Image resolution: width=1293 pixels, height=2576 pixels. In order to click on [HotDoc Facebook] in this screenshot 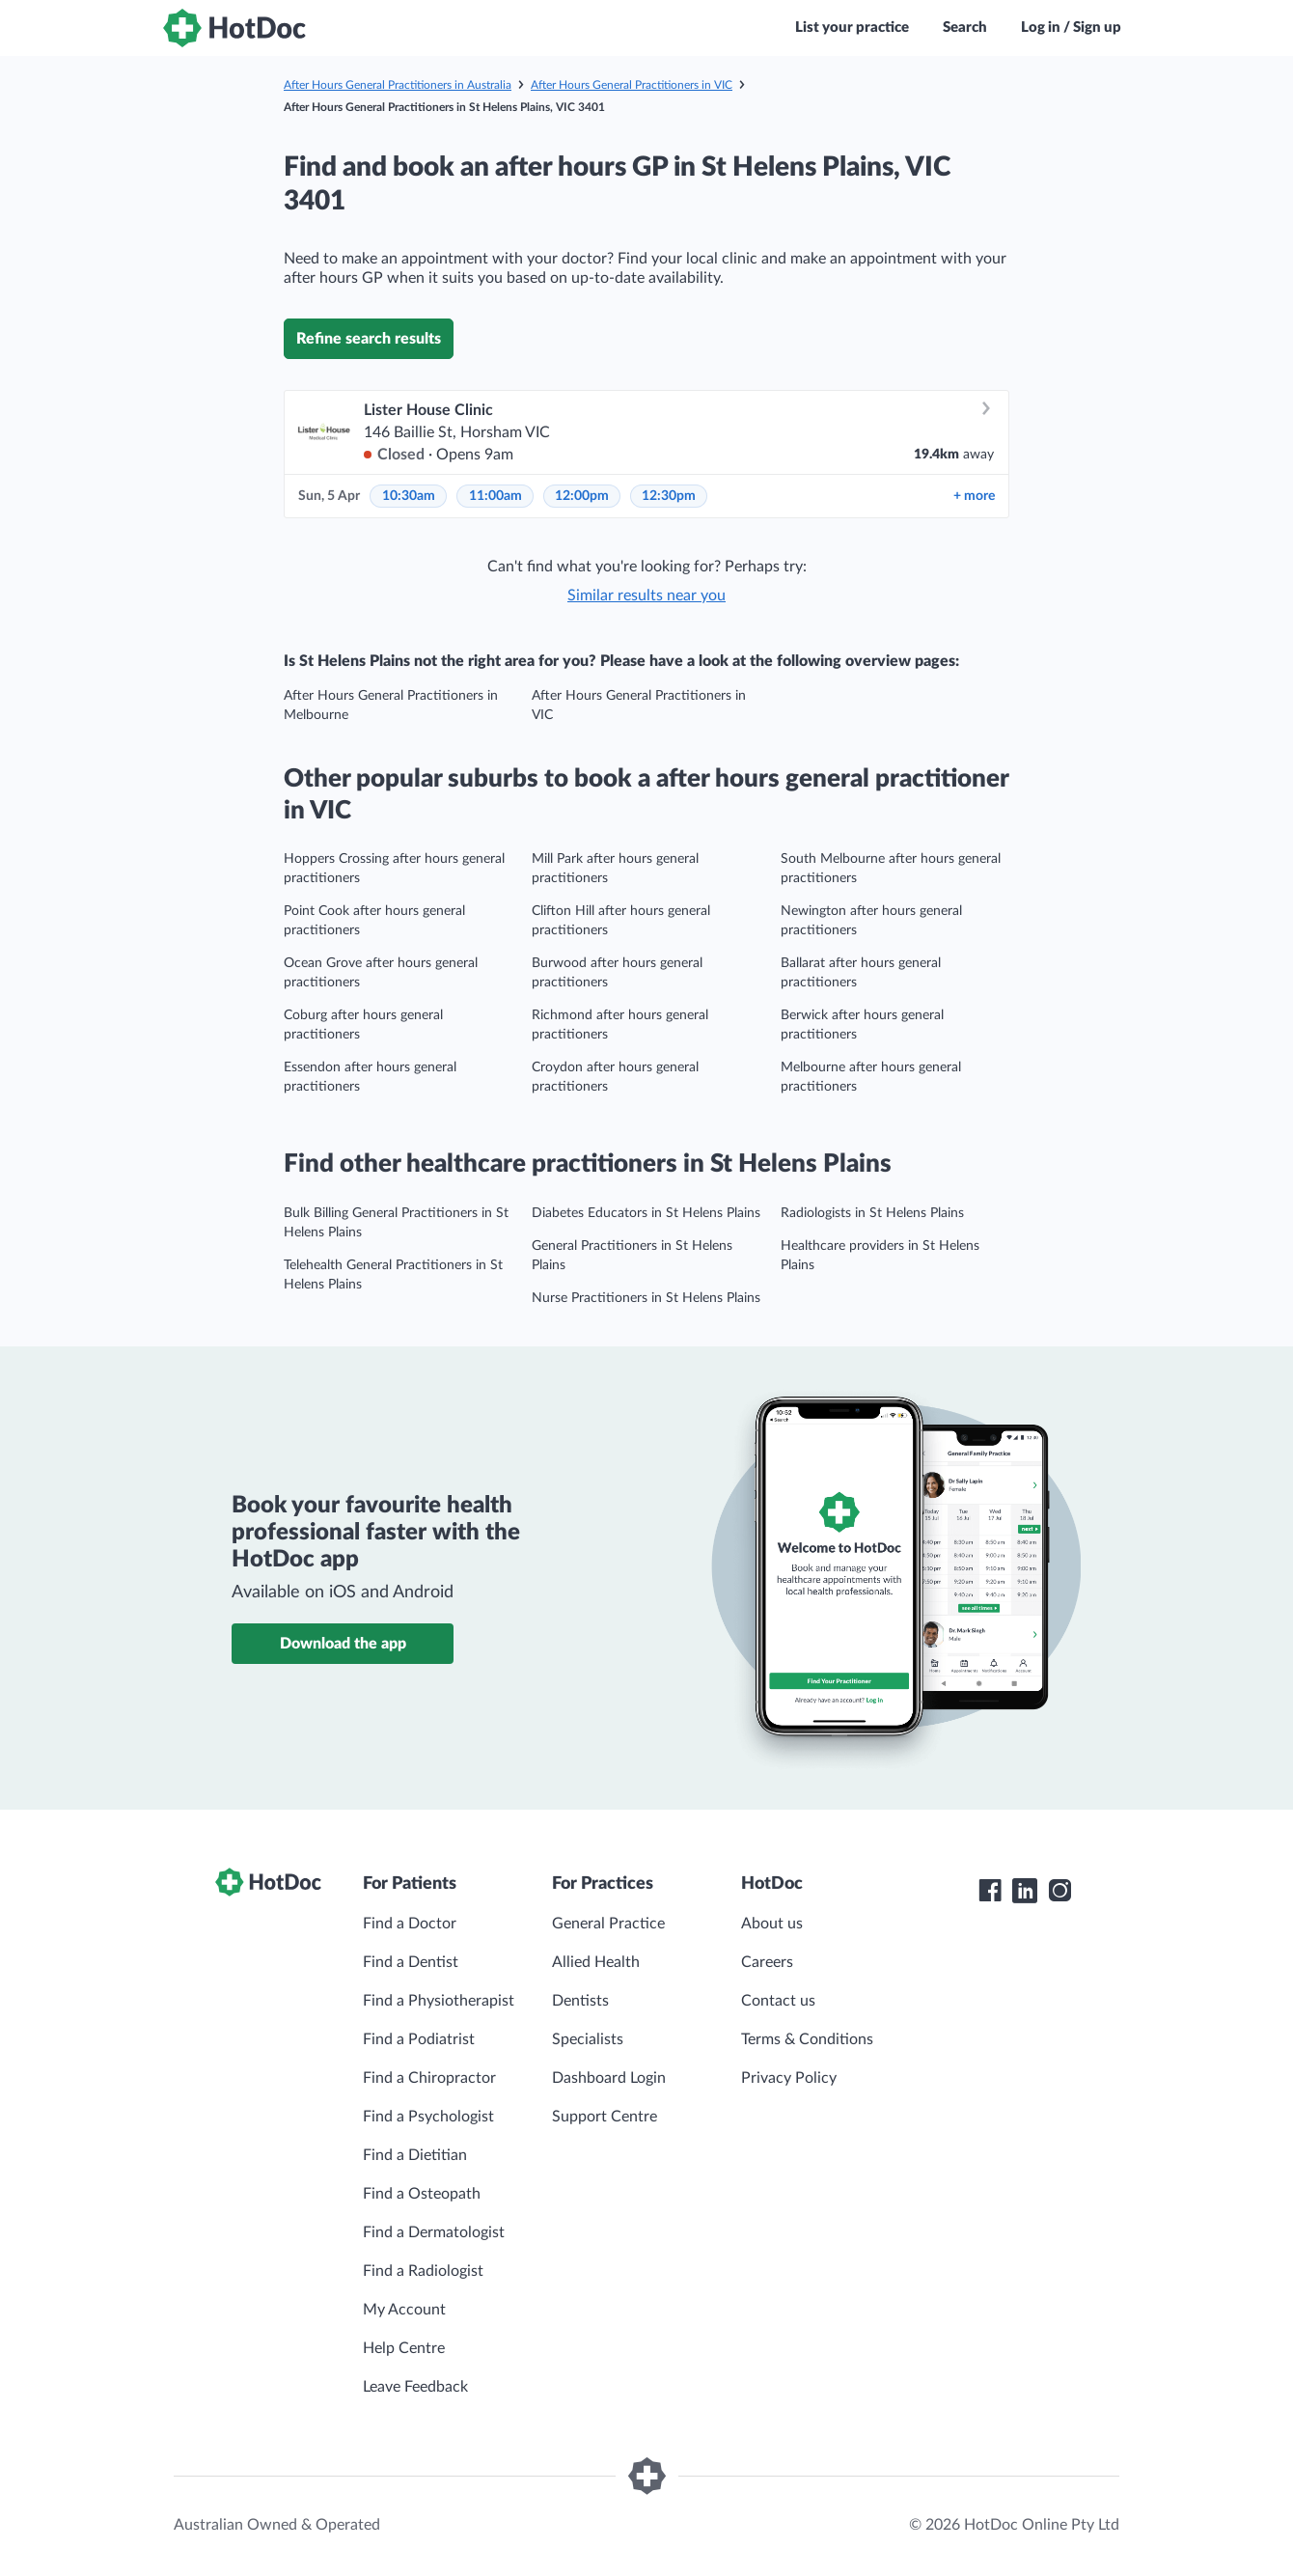, I will do `click(990, 1890)`.